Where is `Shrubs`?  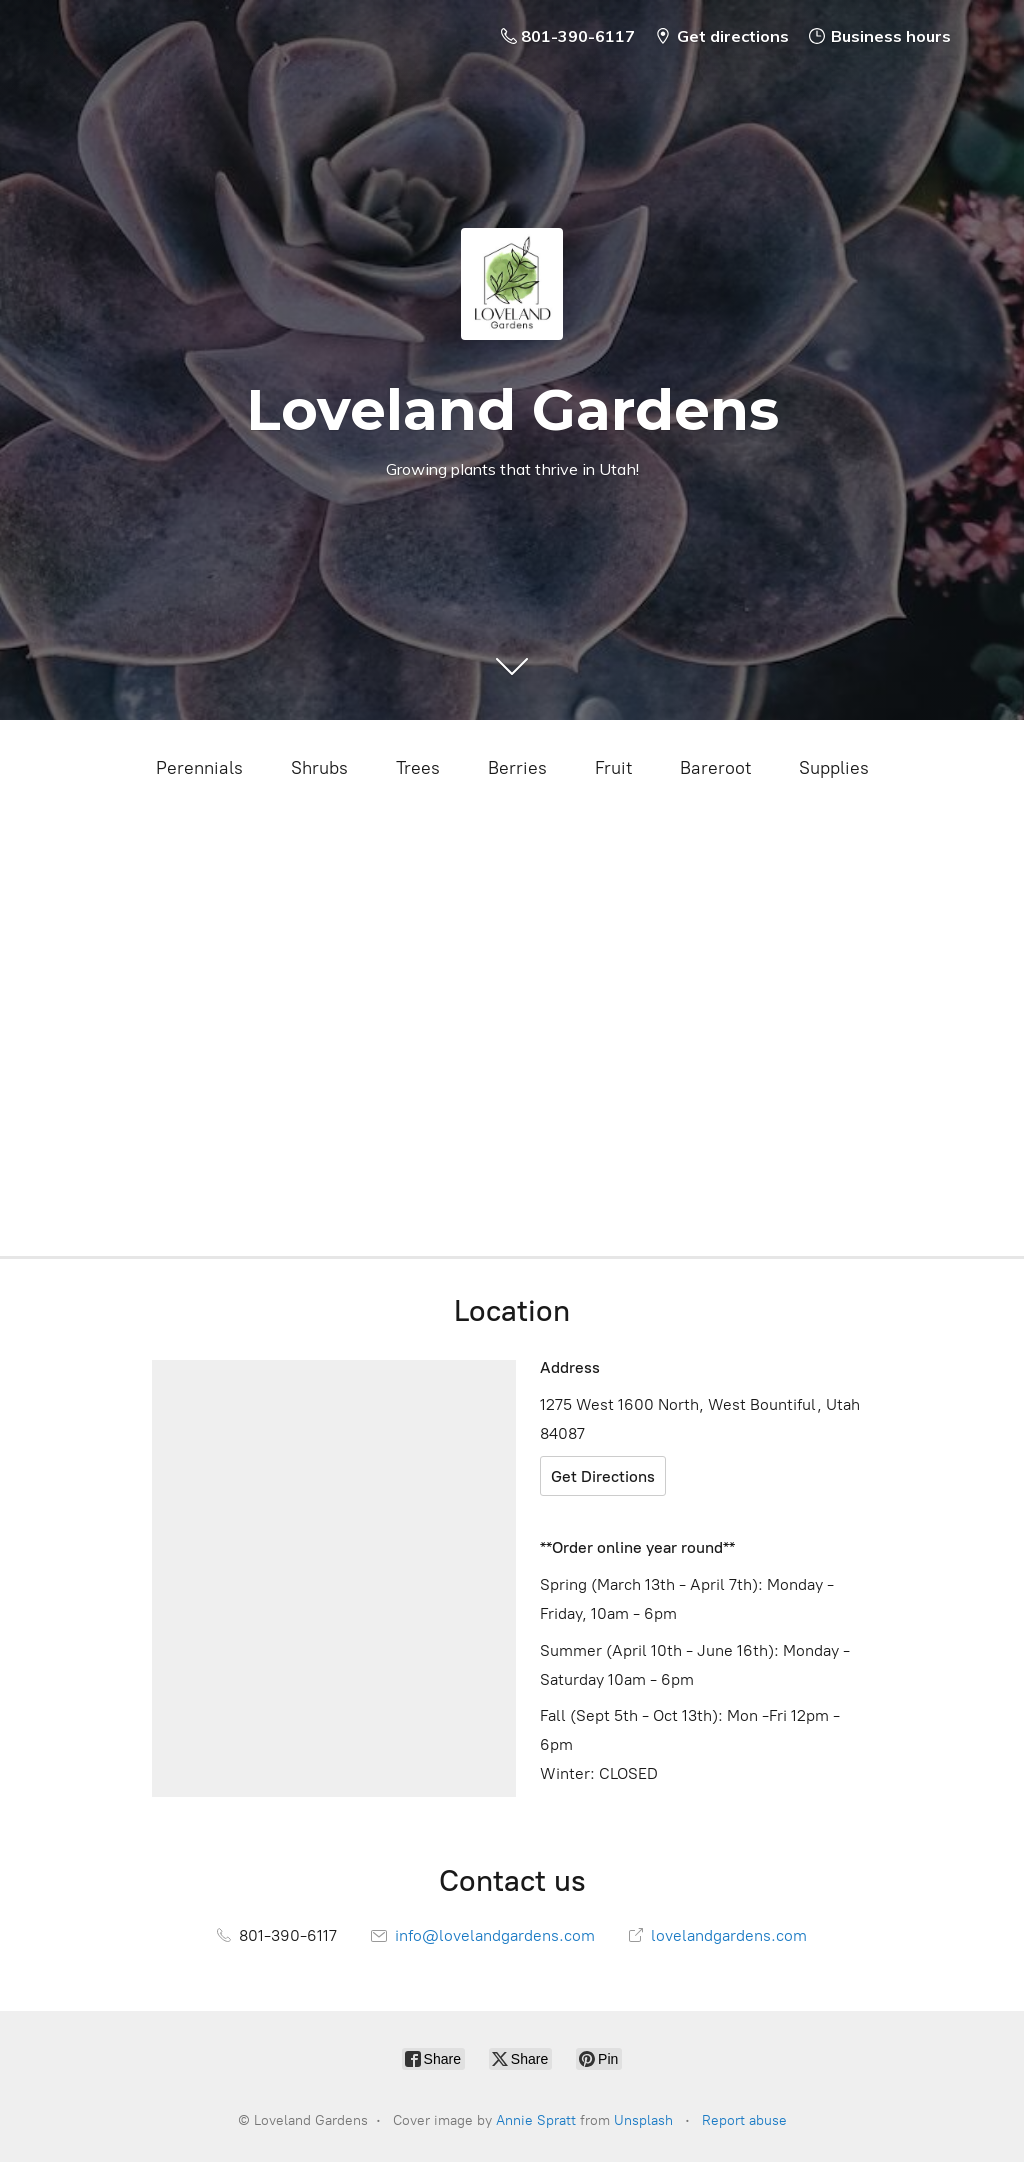 Shrubs is located at coordinates (319, 768).